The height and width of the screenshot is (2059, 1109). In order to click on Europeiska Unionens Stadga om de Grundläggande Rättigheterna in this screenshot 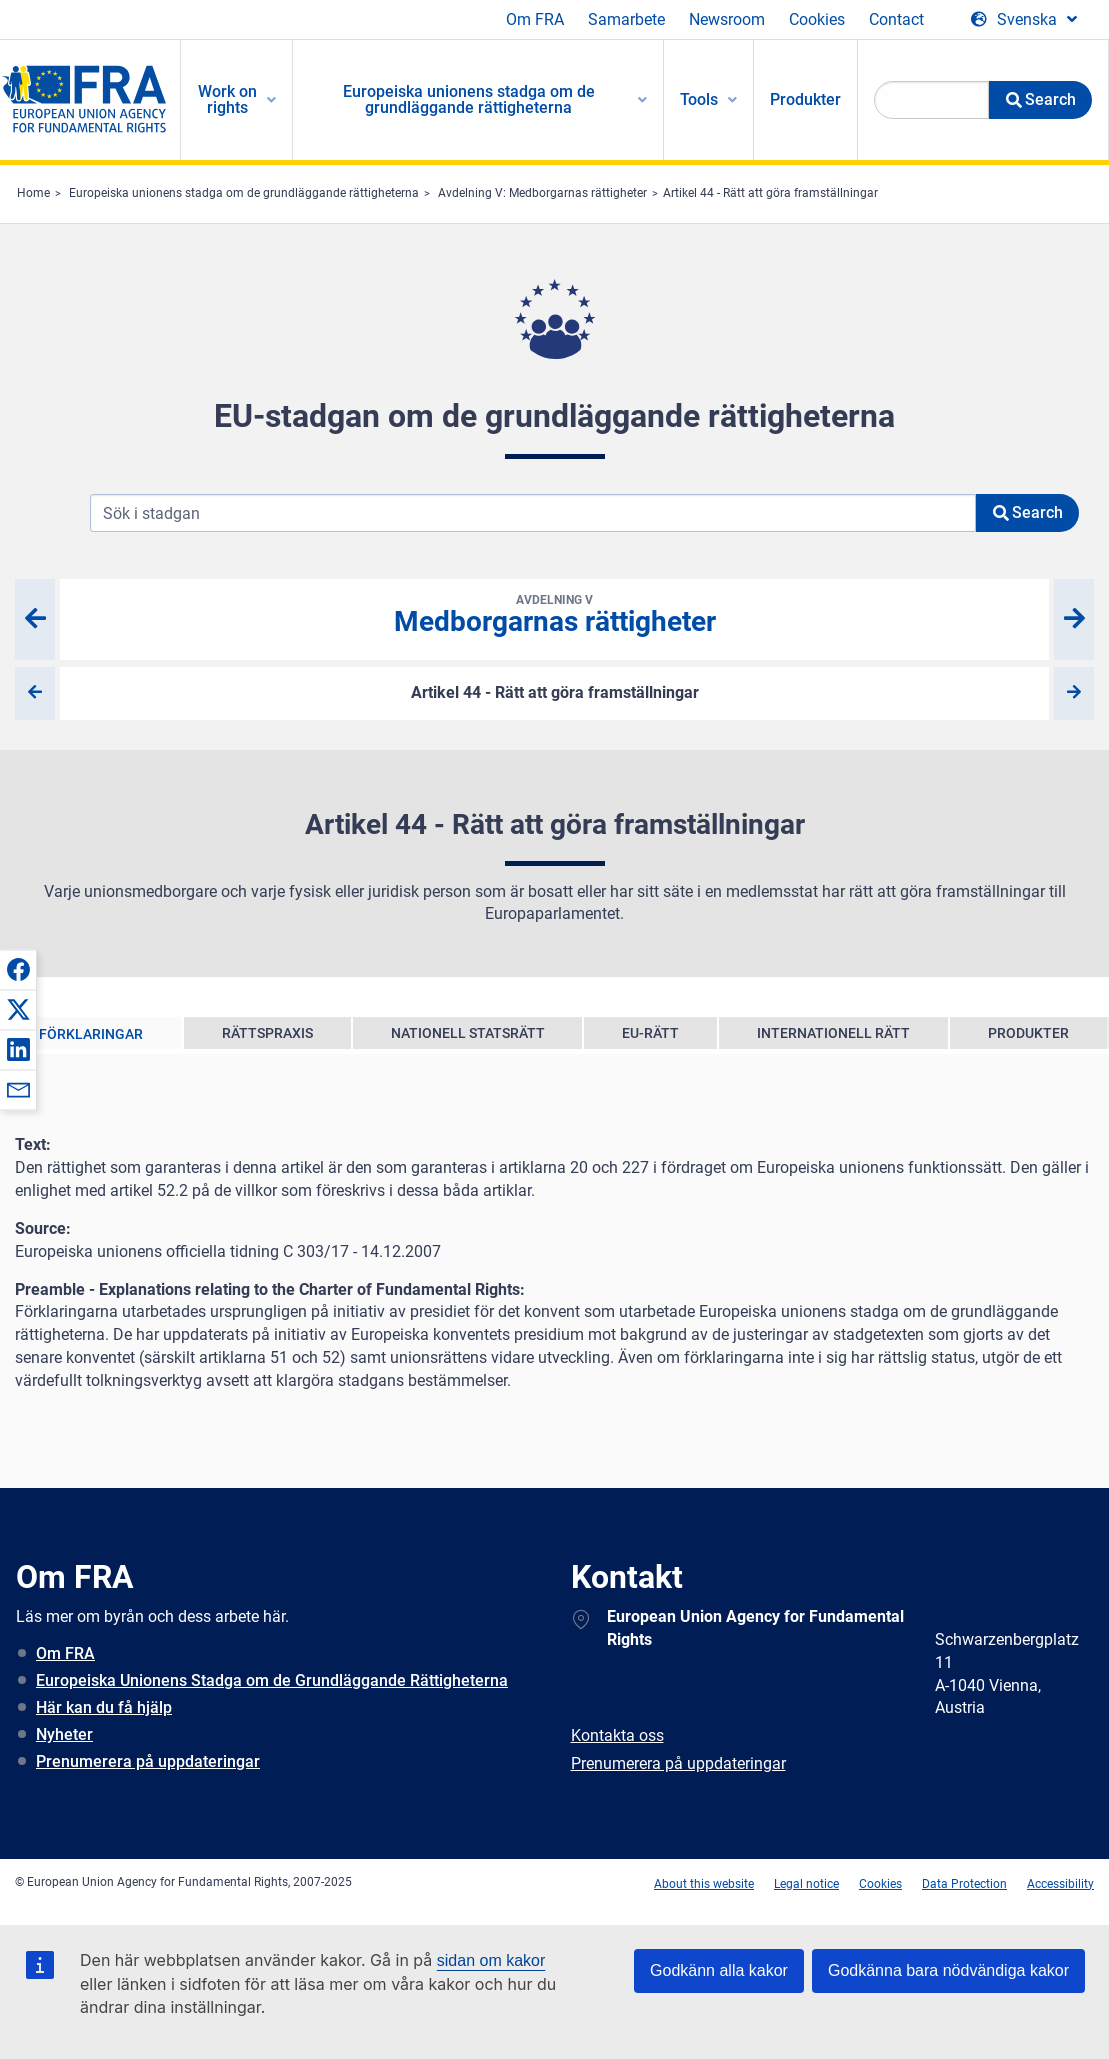, I will do `click(272, 1680)`.